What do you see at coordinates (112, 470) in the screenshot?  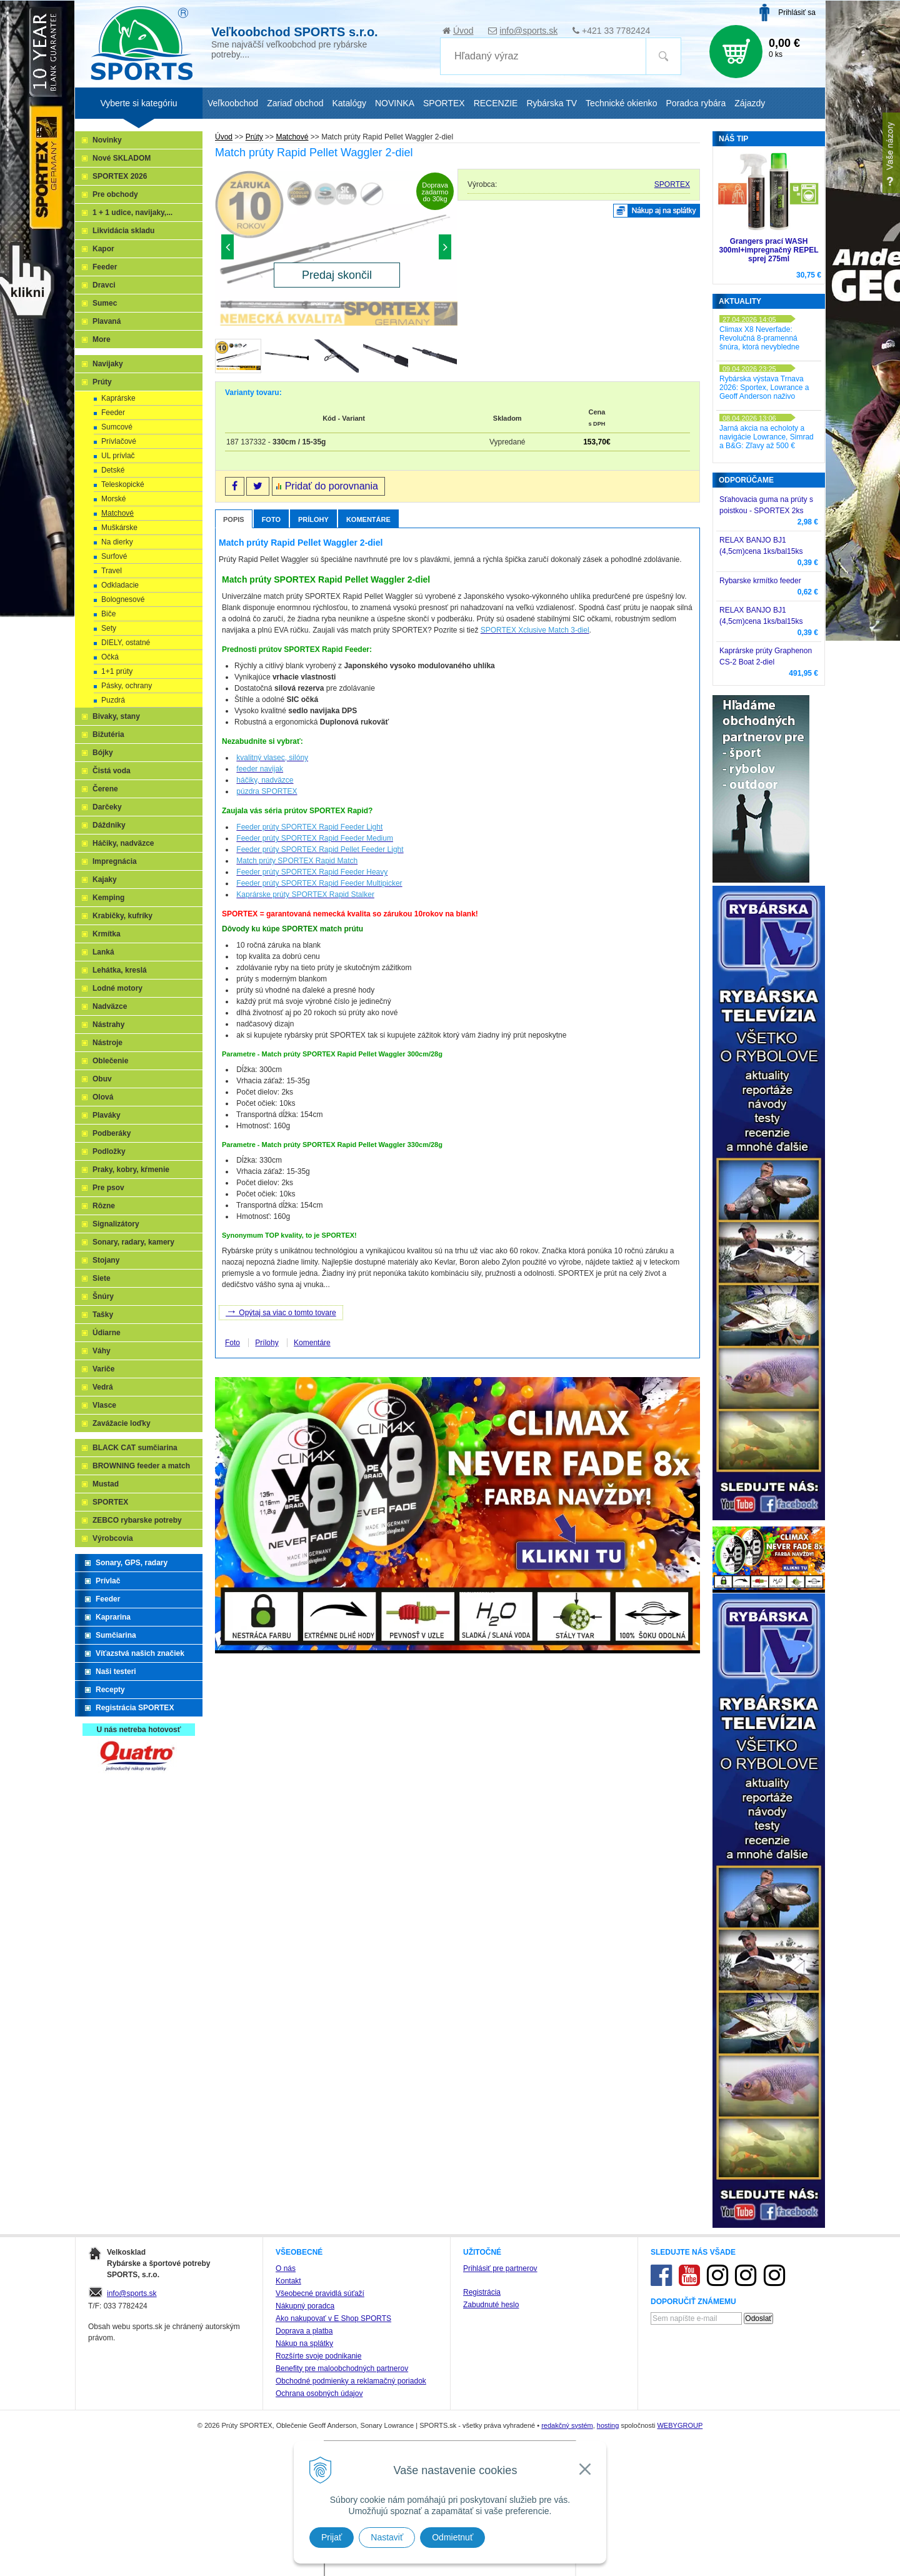 I see `Detské` at bounding box center [112, 470].